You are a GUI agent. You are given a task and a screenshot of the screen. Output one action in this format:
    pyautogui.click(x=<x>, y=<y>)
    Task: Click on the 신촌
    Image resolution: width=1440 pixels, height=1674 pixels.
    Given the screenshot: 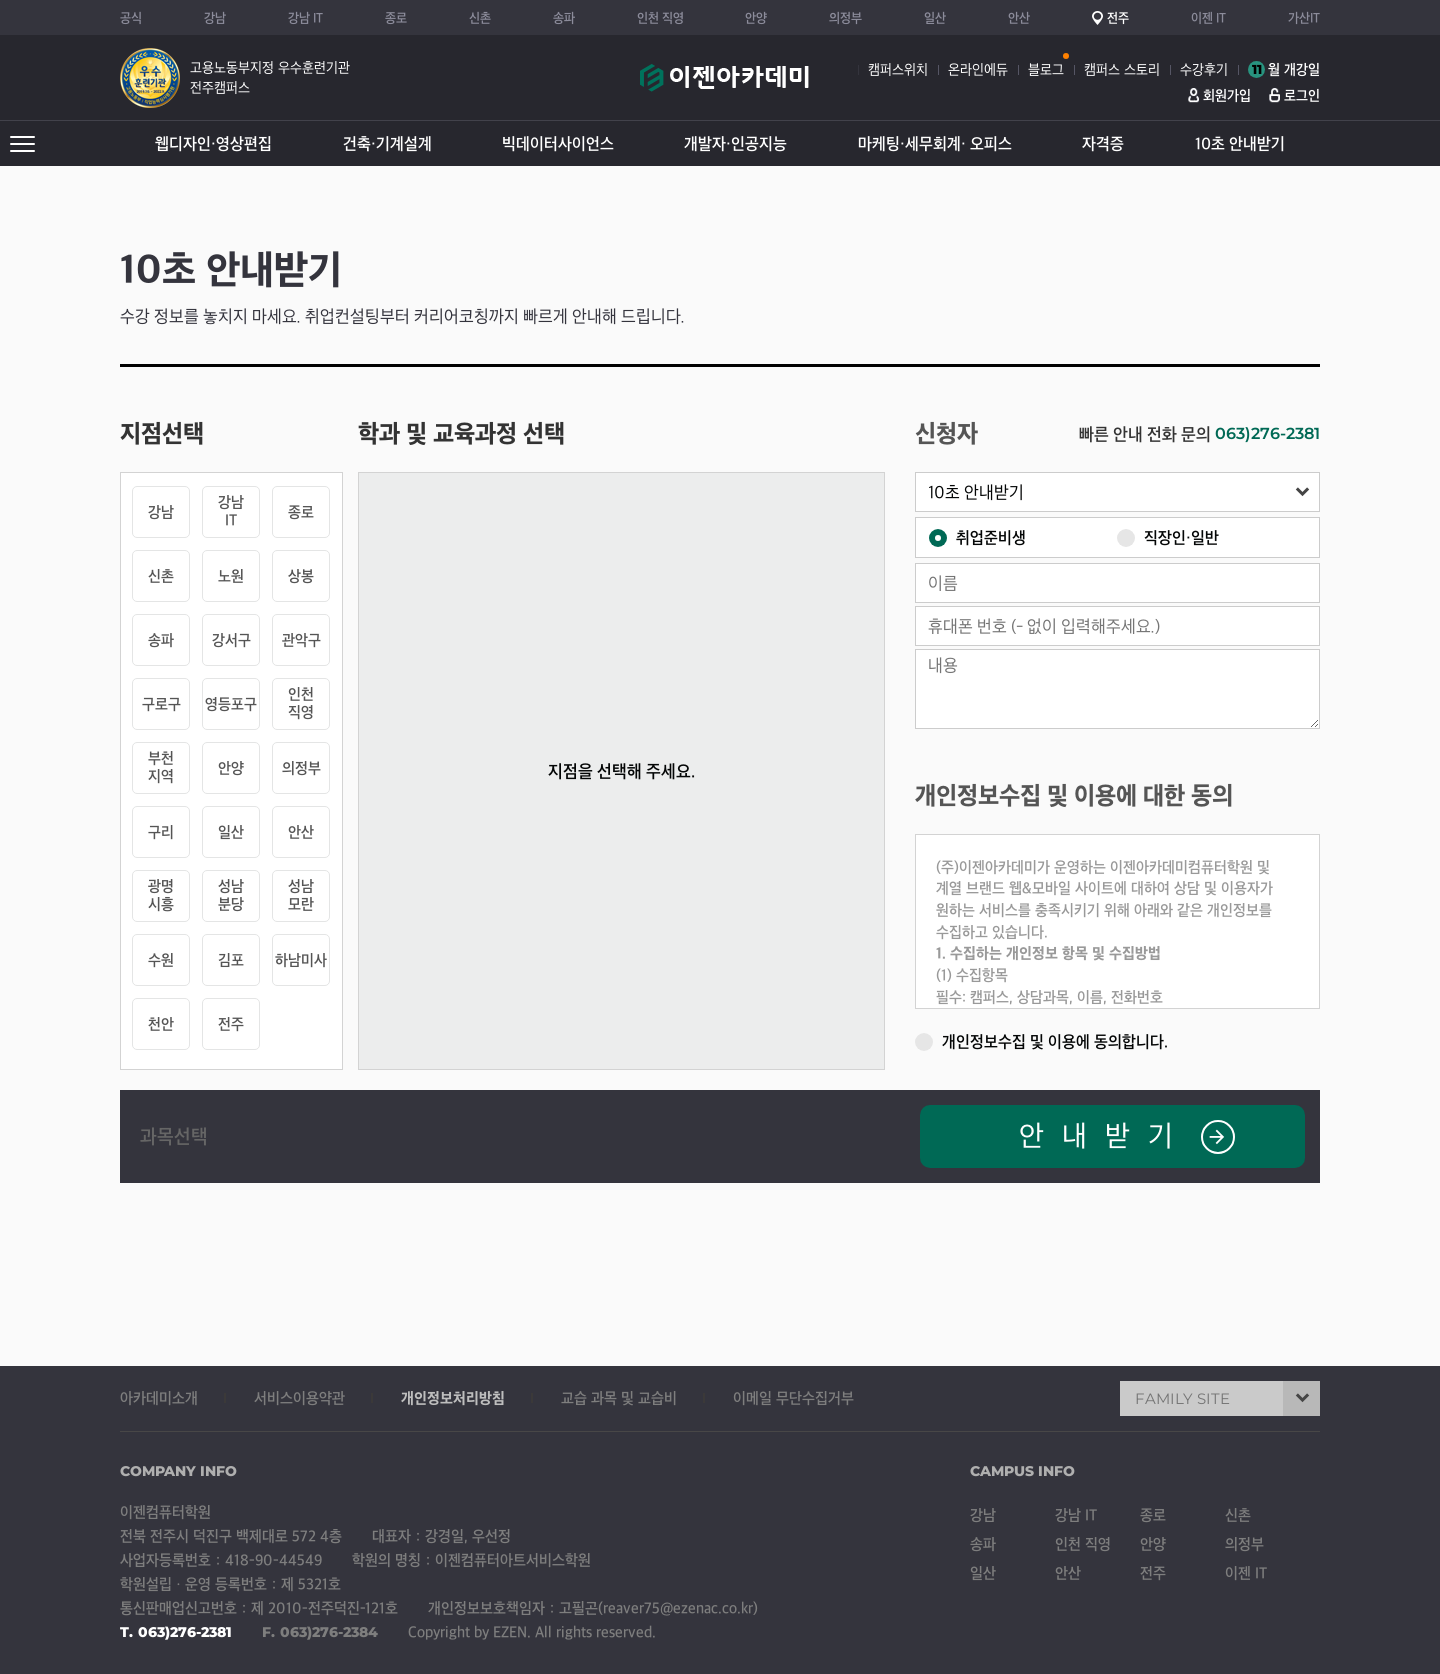 What is the action you would take?
    pyautogui.click(x=480, y=18)
    